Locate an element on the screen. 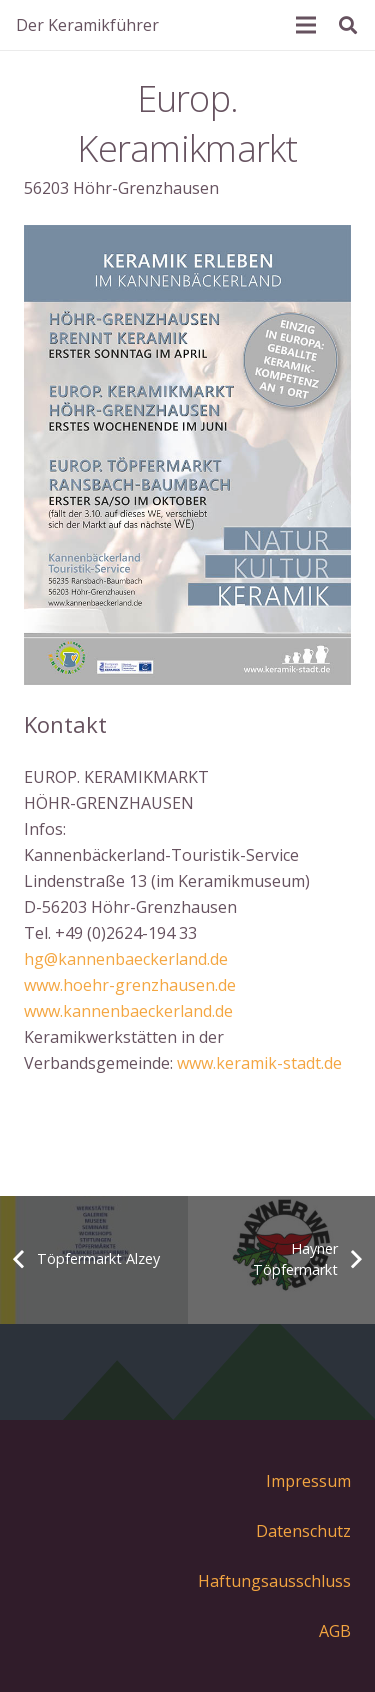 This screenshot has height=1692, width=375. Haftungsausschluss is located at coordinates (274, 1581).